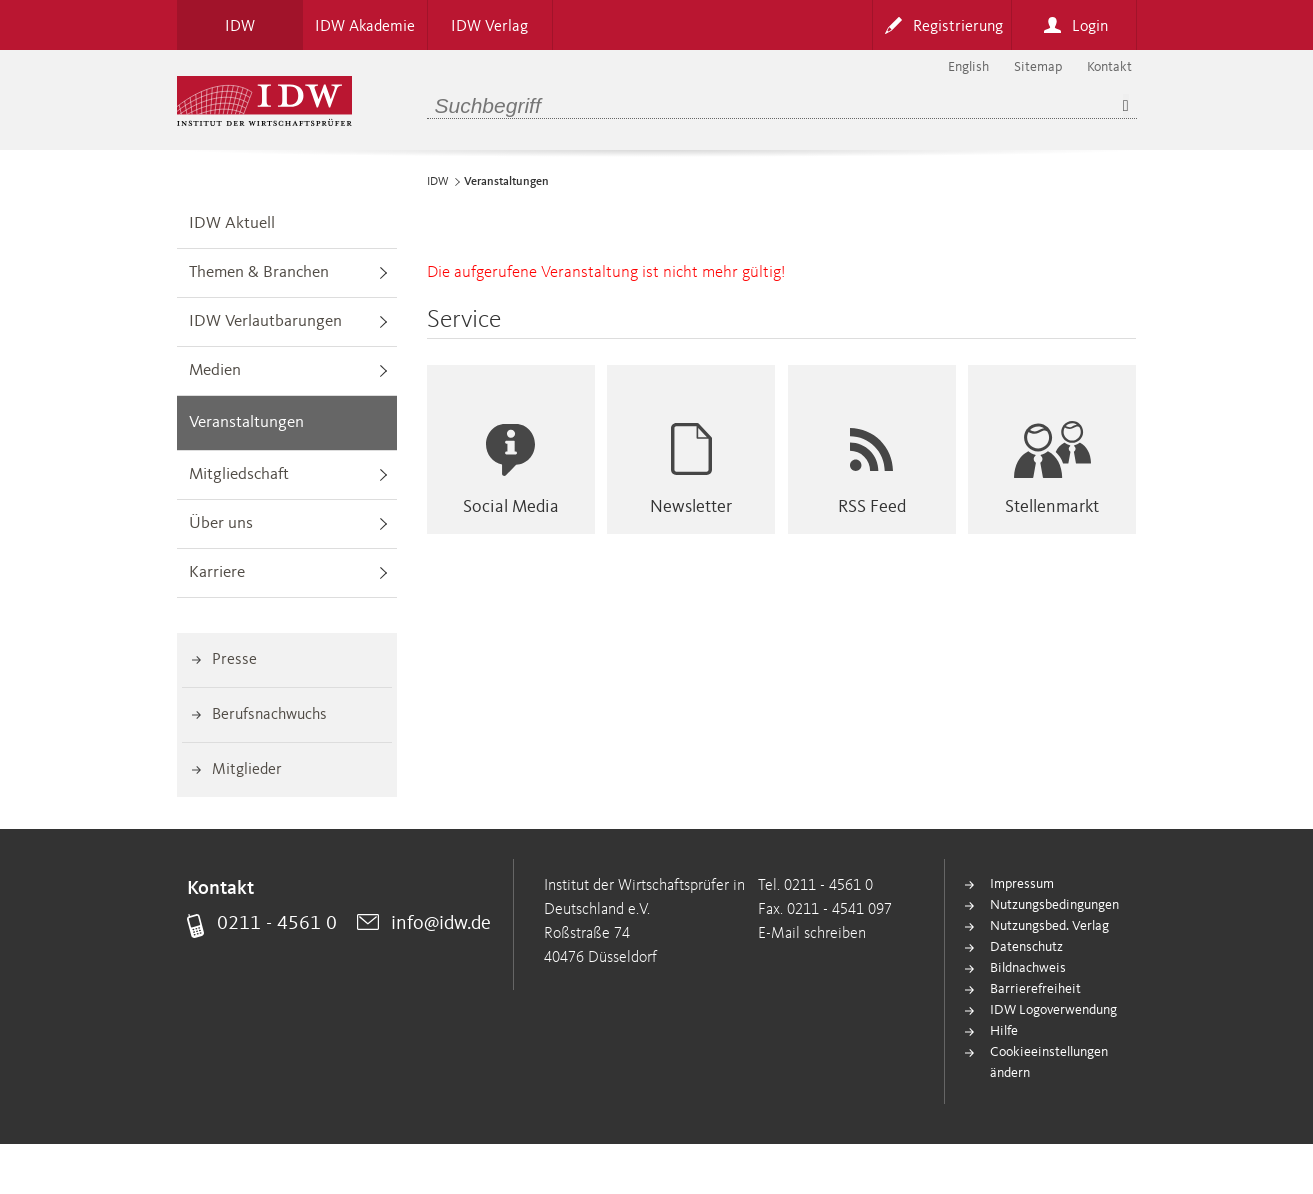 This screenshot has height=1194, width=1313. I want to click on Barrierefreiheit, so click(1035, 989).